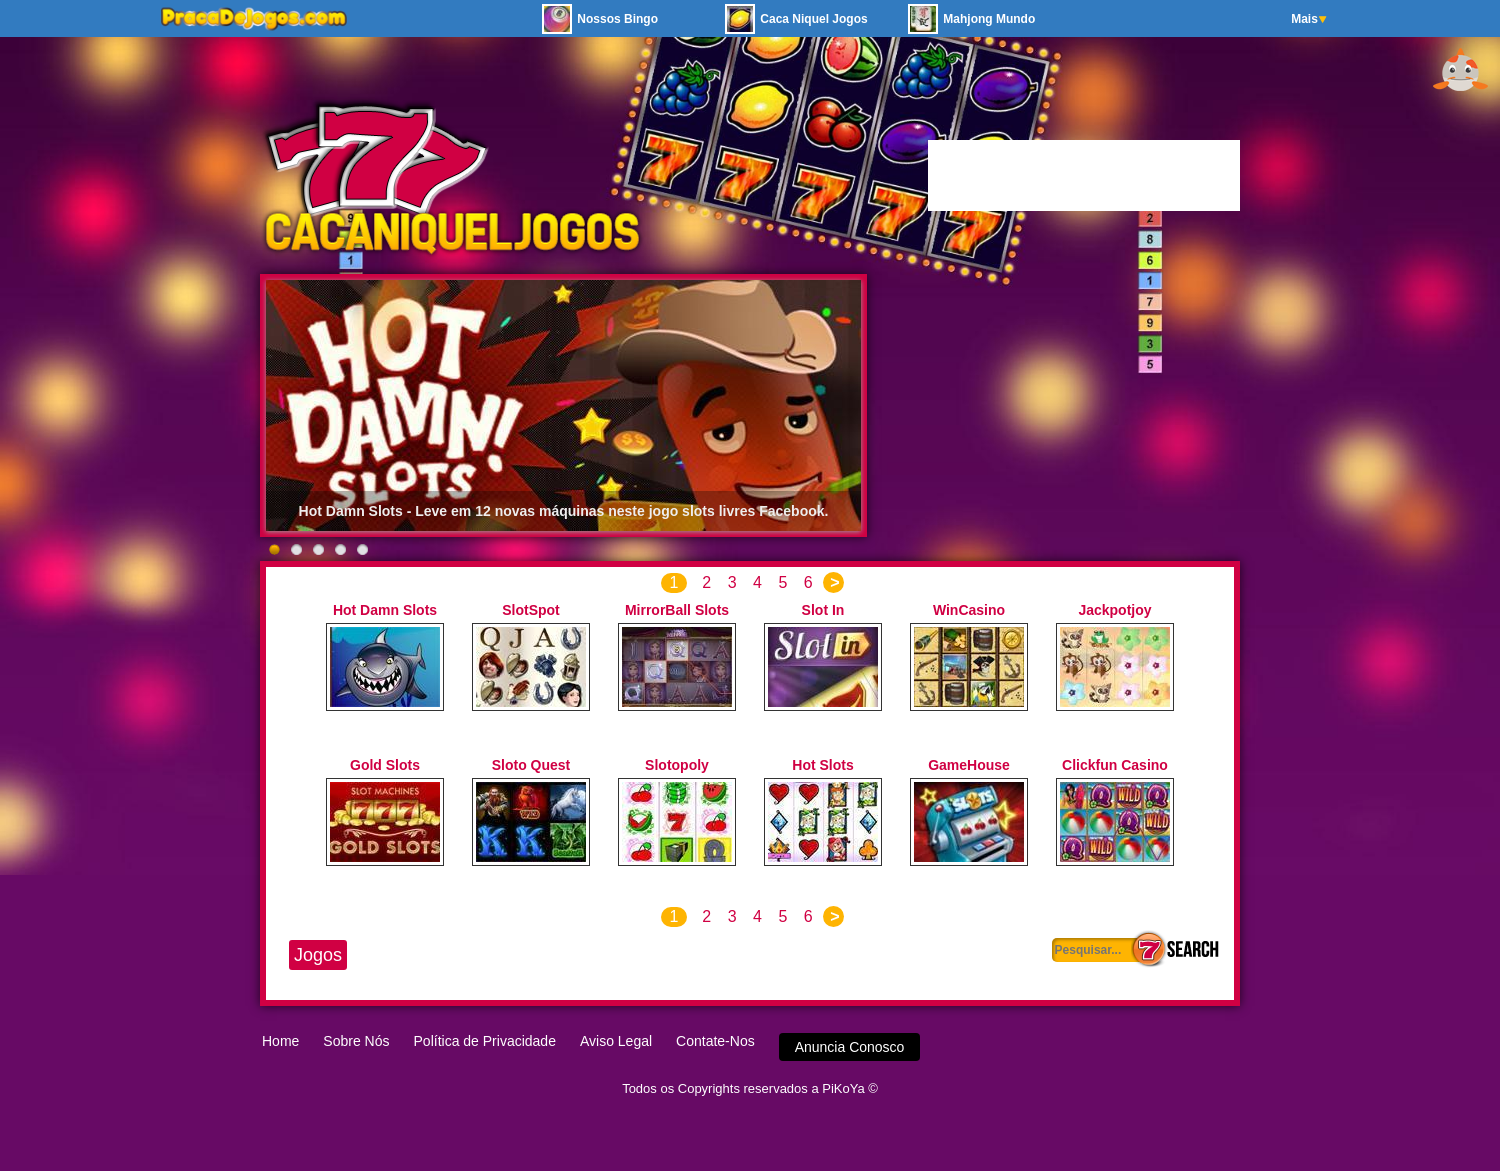 This screenshot has height=1171, width=1500. I want to click on Jogos, so click(318, 955).